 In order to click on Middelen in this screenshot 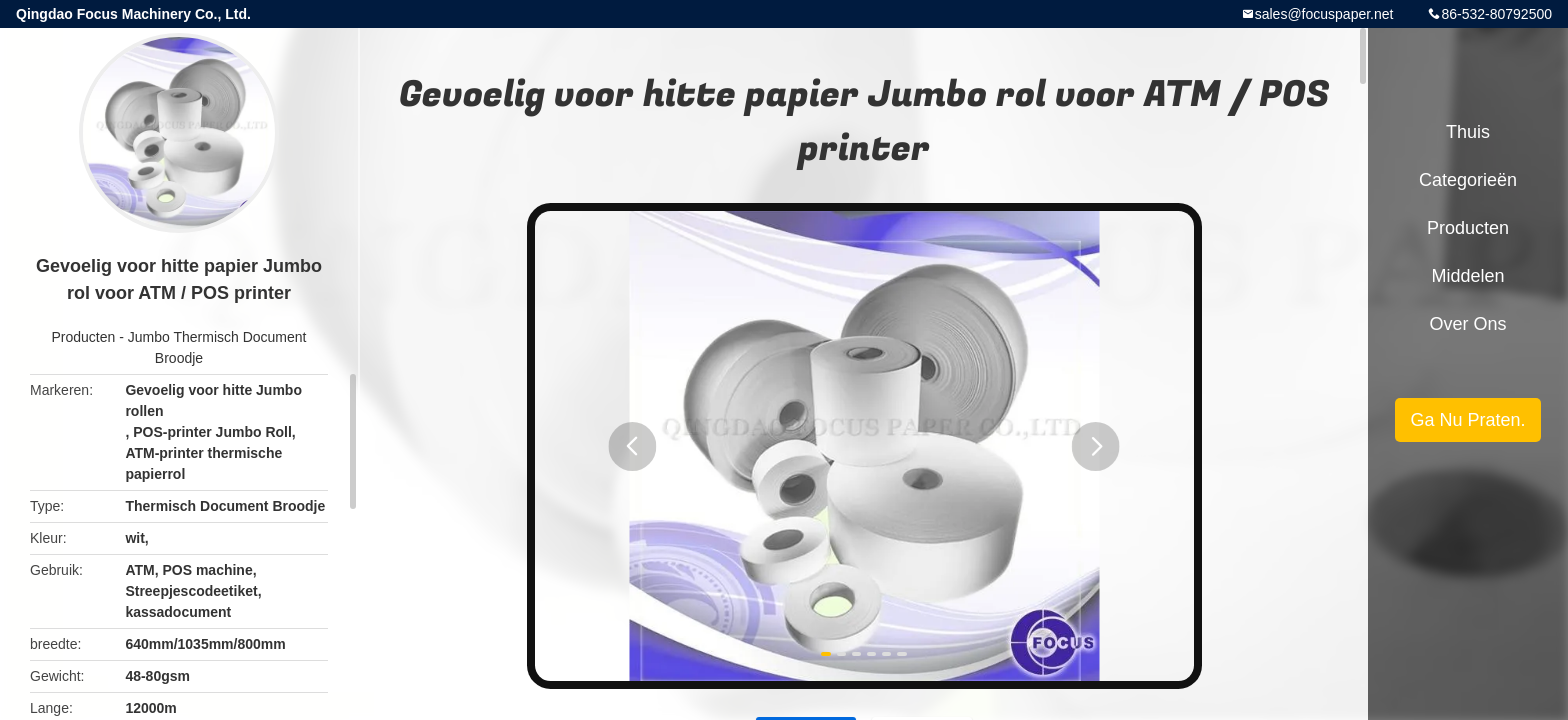, I will do `click(1467, 276)`.